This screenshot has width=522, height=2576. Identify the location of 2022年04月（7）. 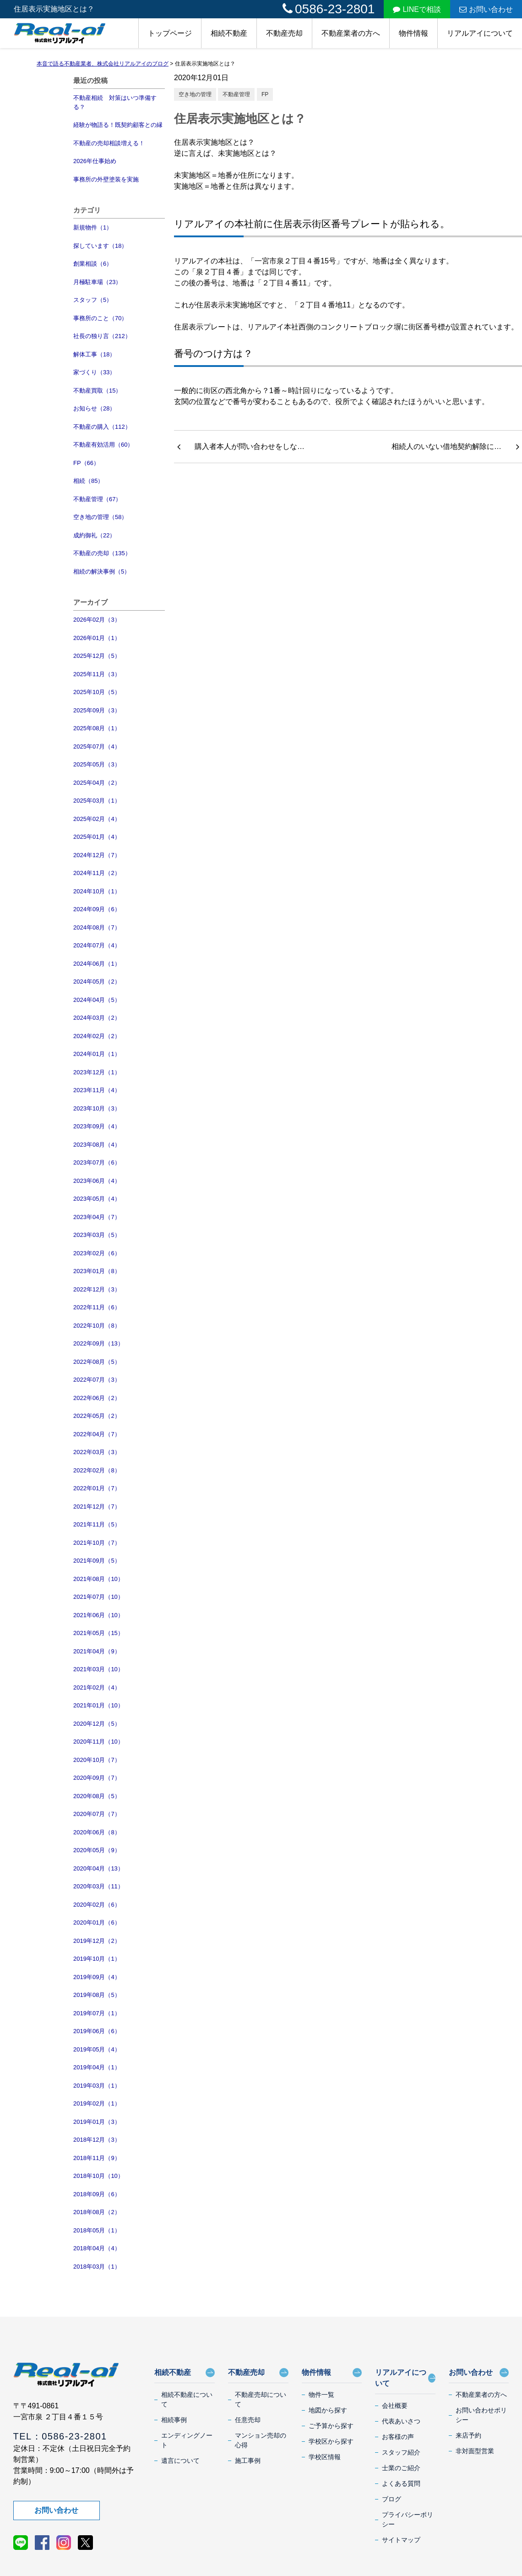
(96, 1434).